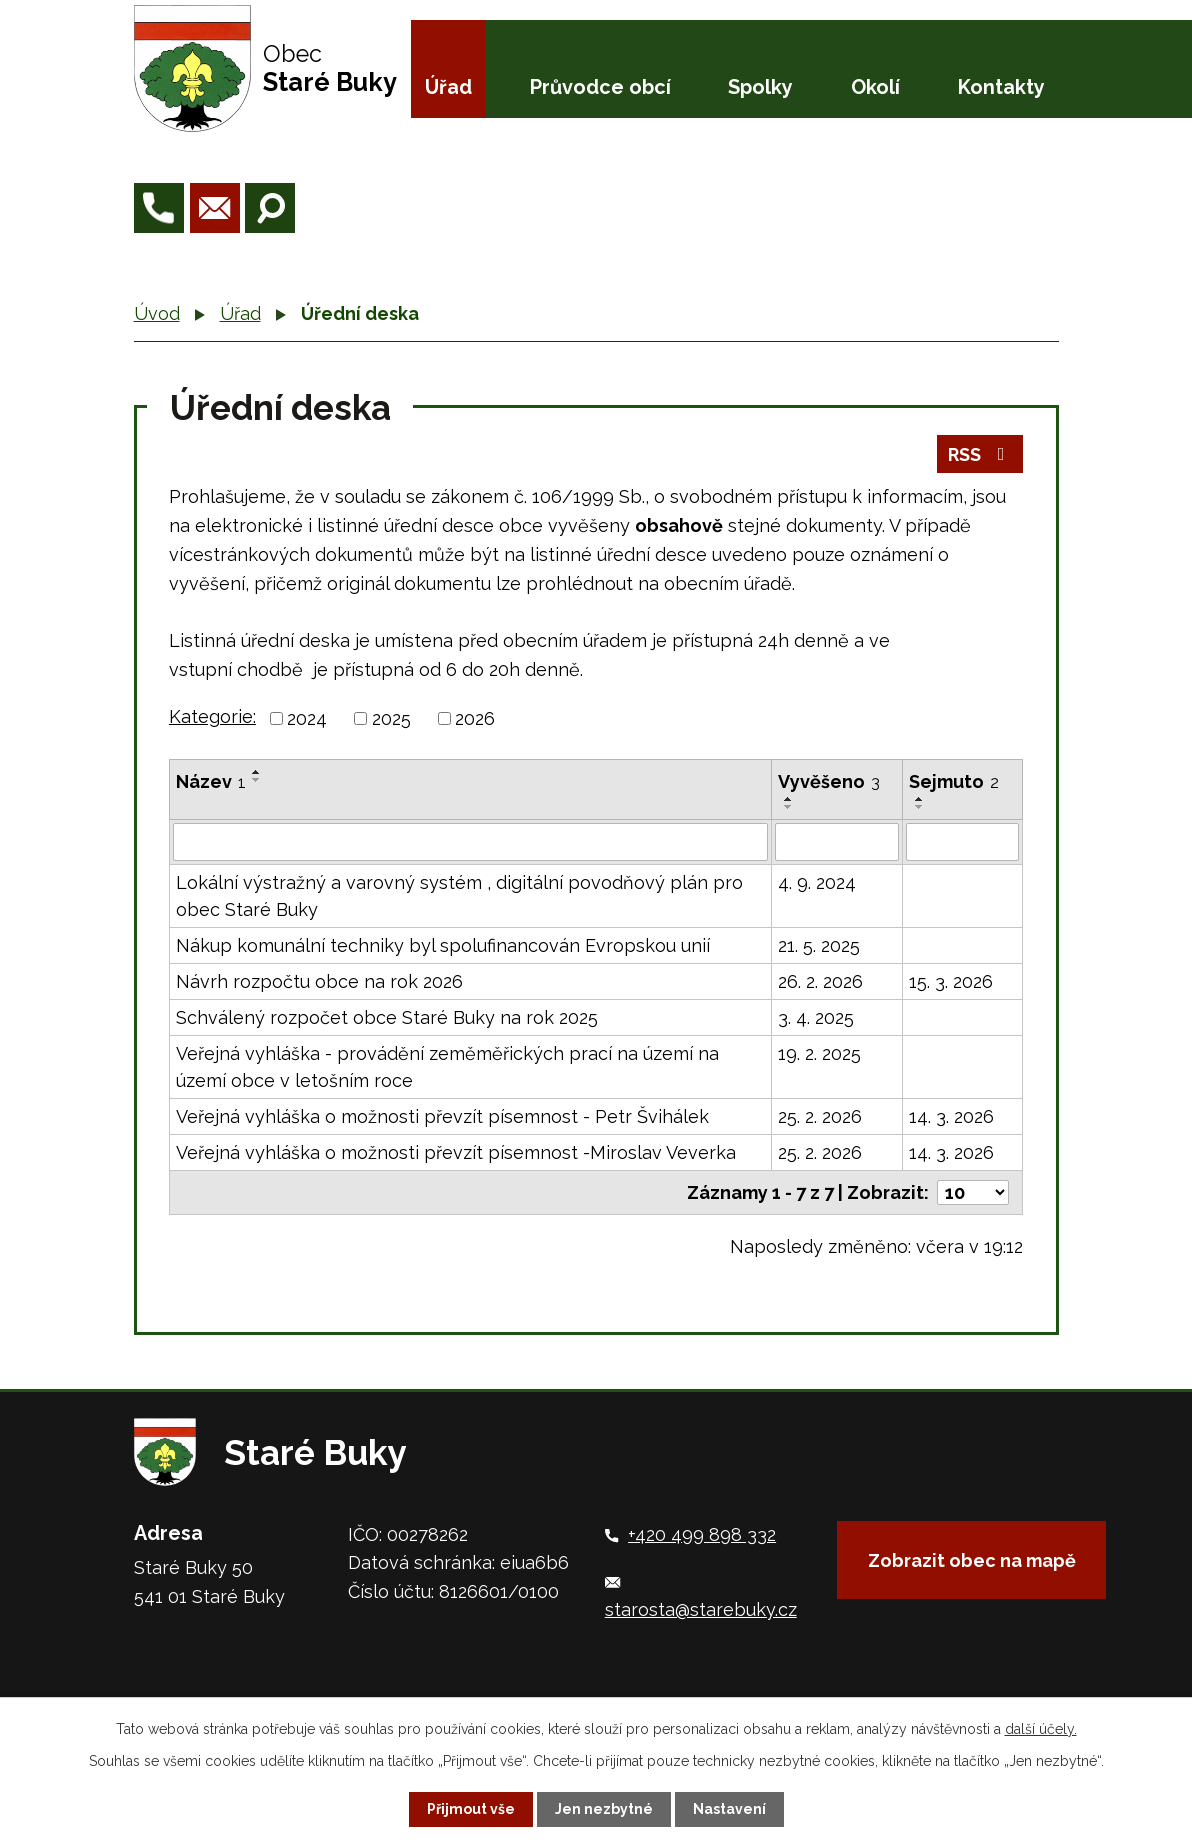  What do you see at coordinates (448, 87) in the screenshot?
I see `Úřad` at bounding box center [448, 87].